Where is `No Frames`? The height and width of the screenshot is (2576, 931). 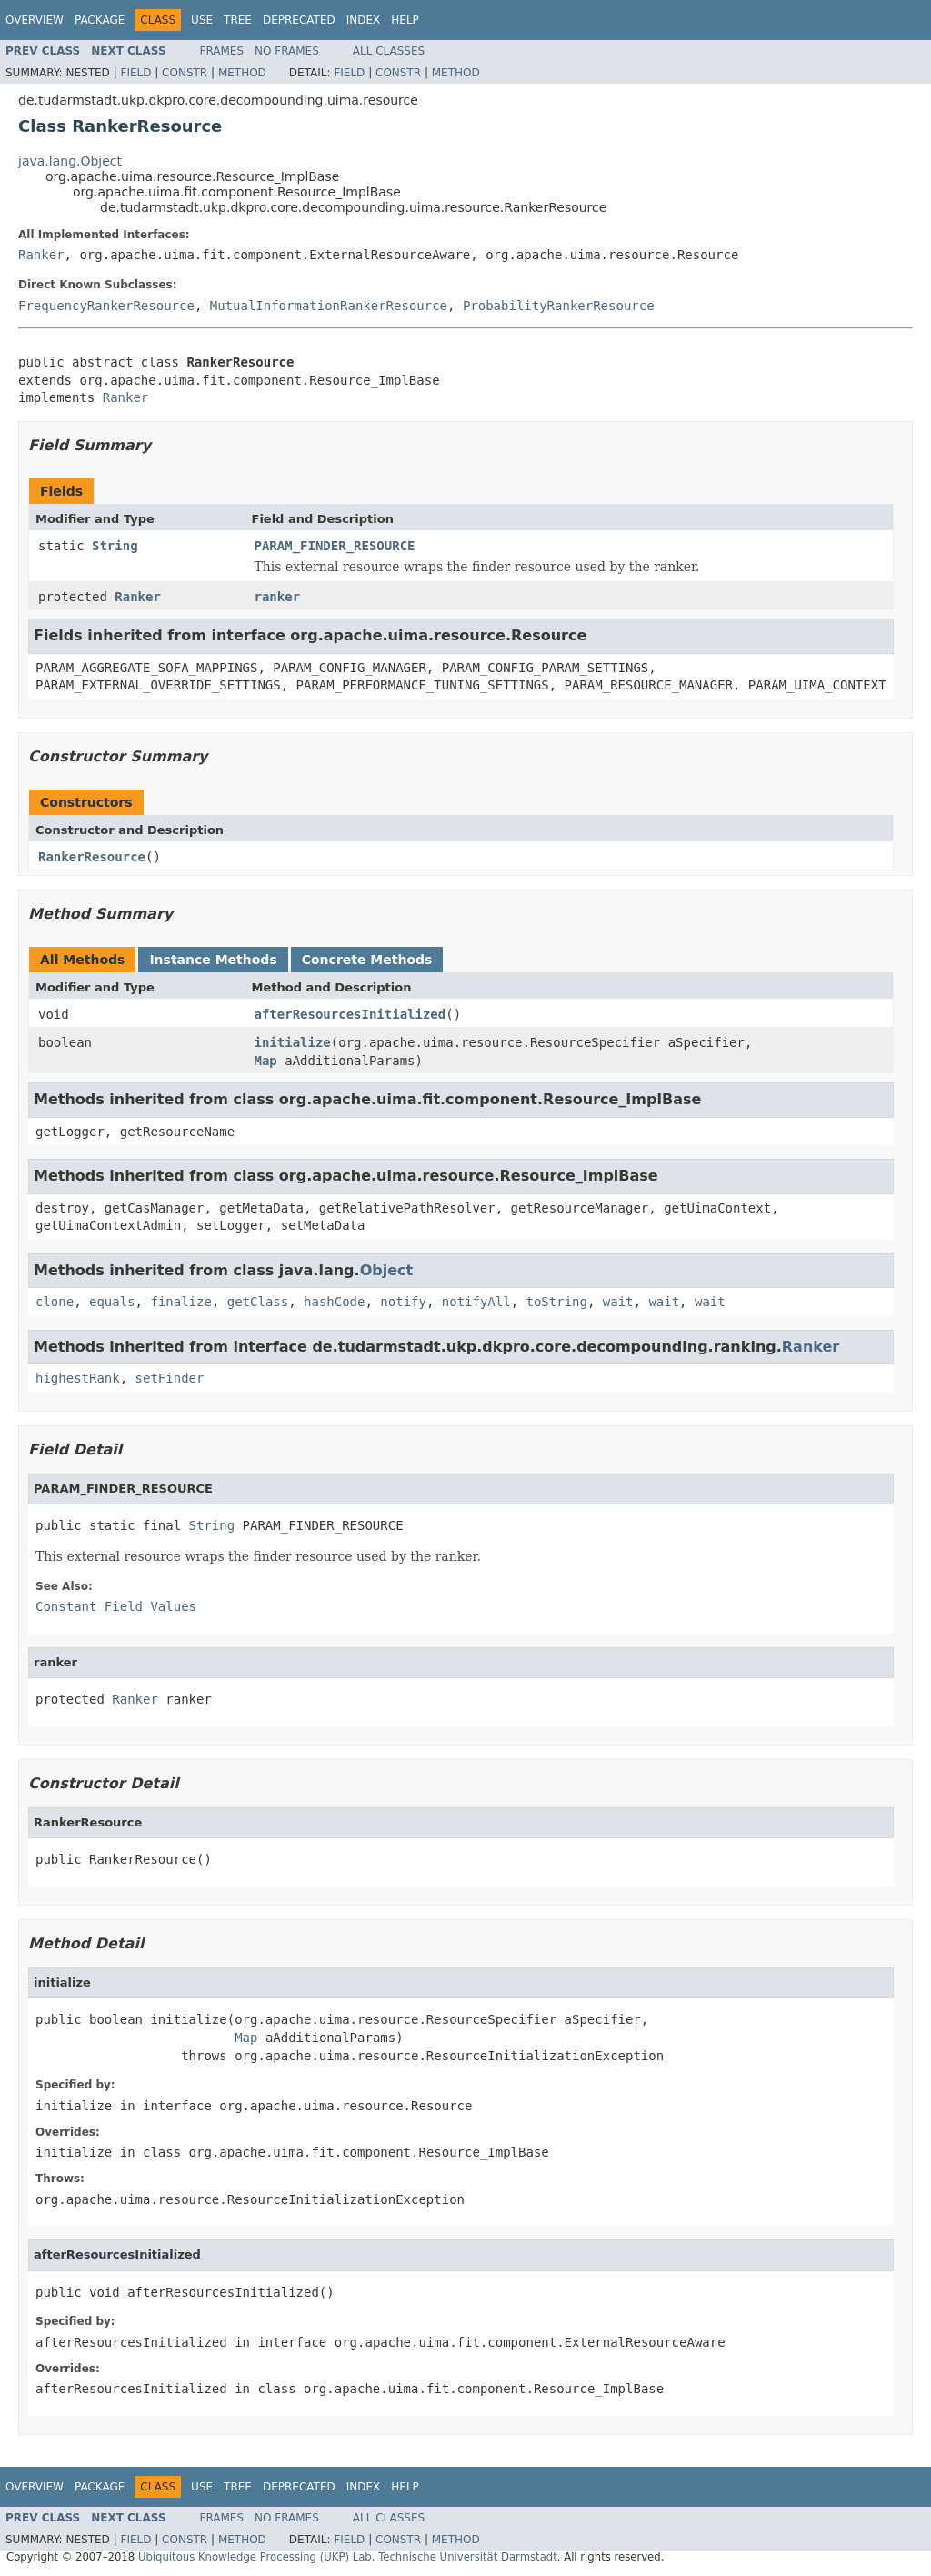 No Frames is located at coordinates (287, 51).